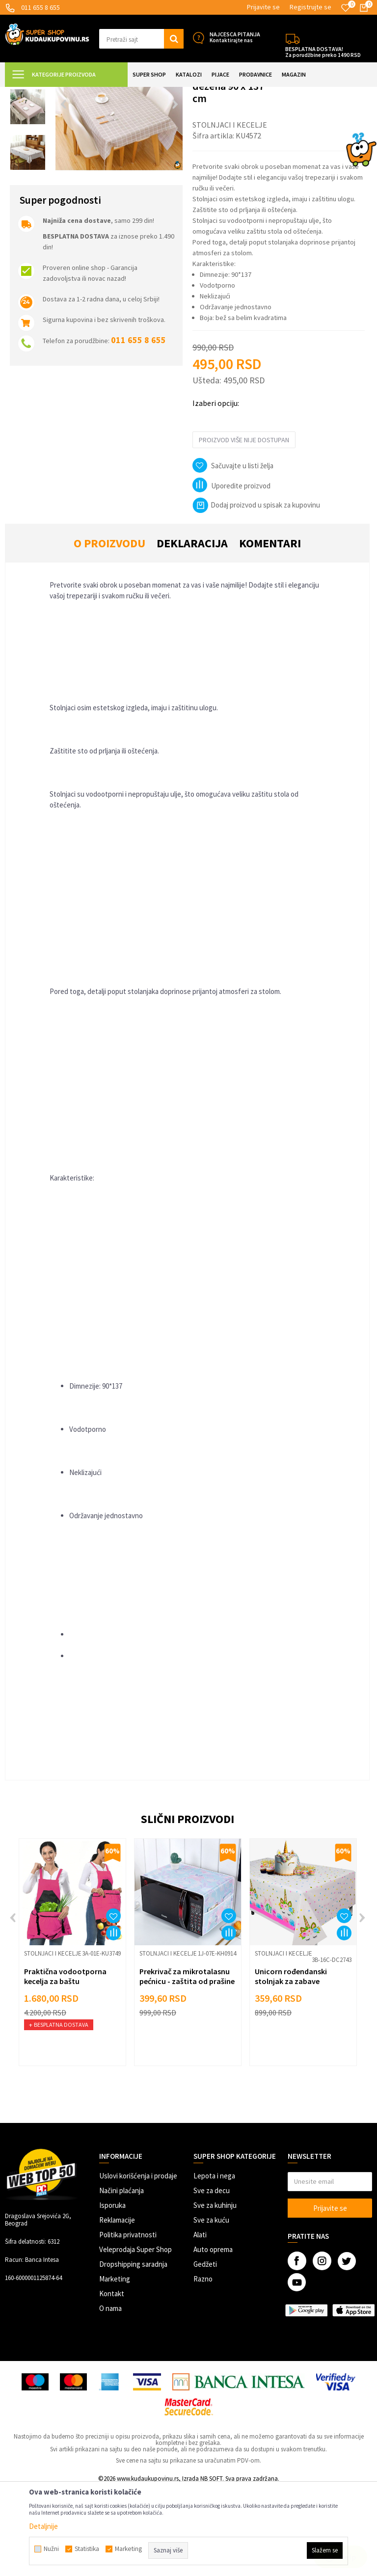 Image resolution: width=377 pixels, height=2576 pixels. Describe the element at coordinates (128, 2321) in the screenshot. I see `Politika privatnosti` at that location.